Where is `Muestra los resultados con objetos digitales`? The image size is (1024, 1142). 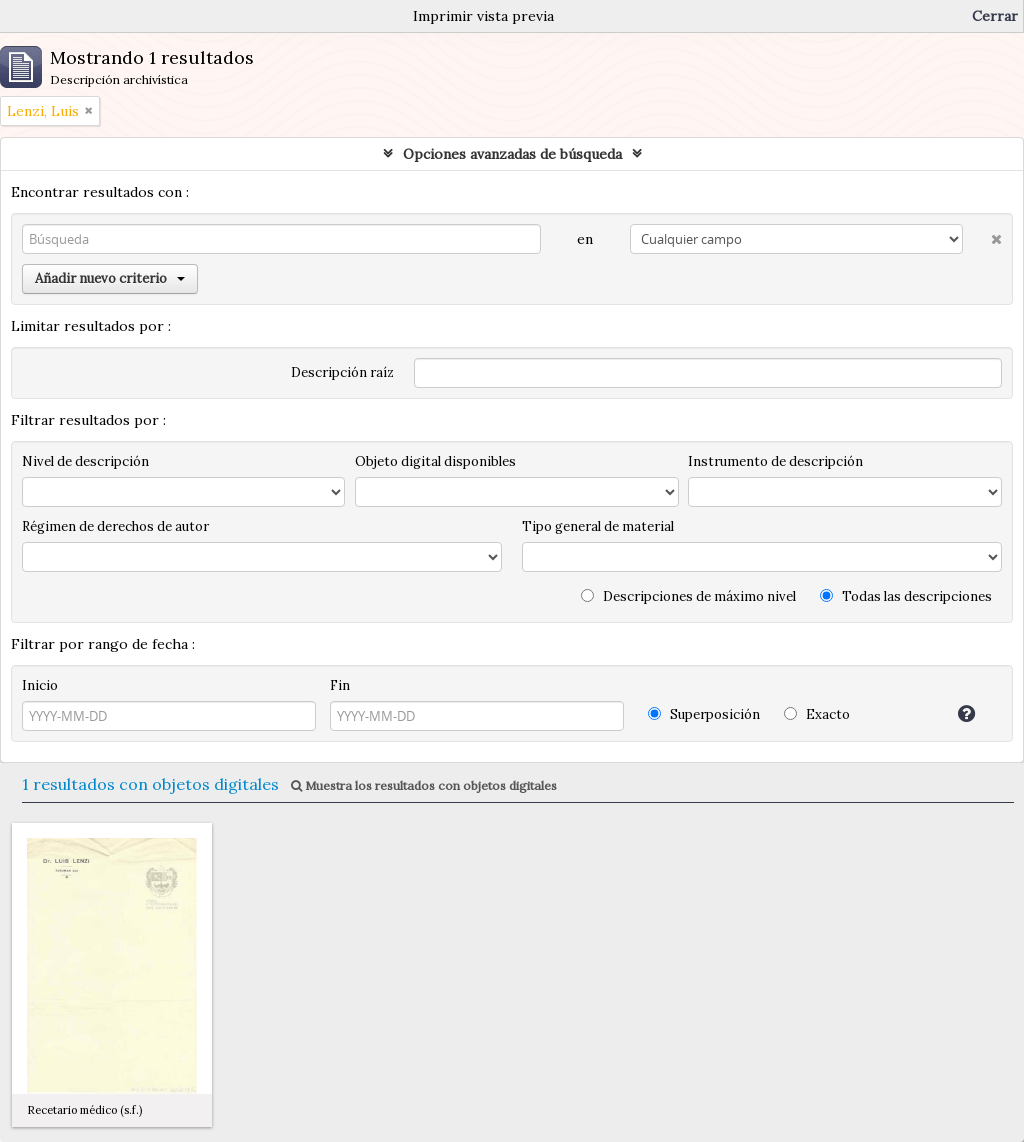 Muestra los resultados con objetos digitales is located at coordinates (424, 785).